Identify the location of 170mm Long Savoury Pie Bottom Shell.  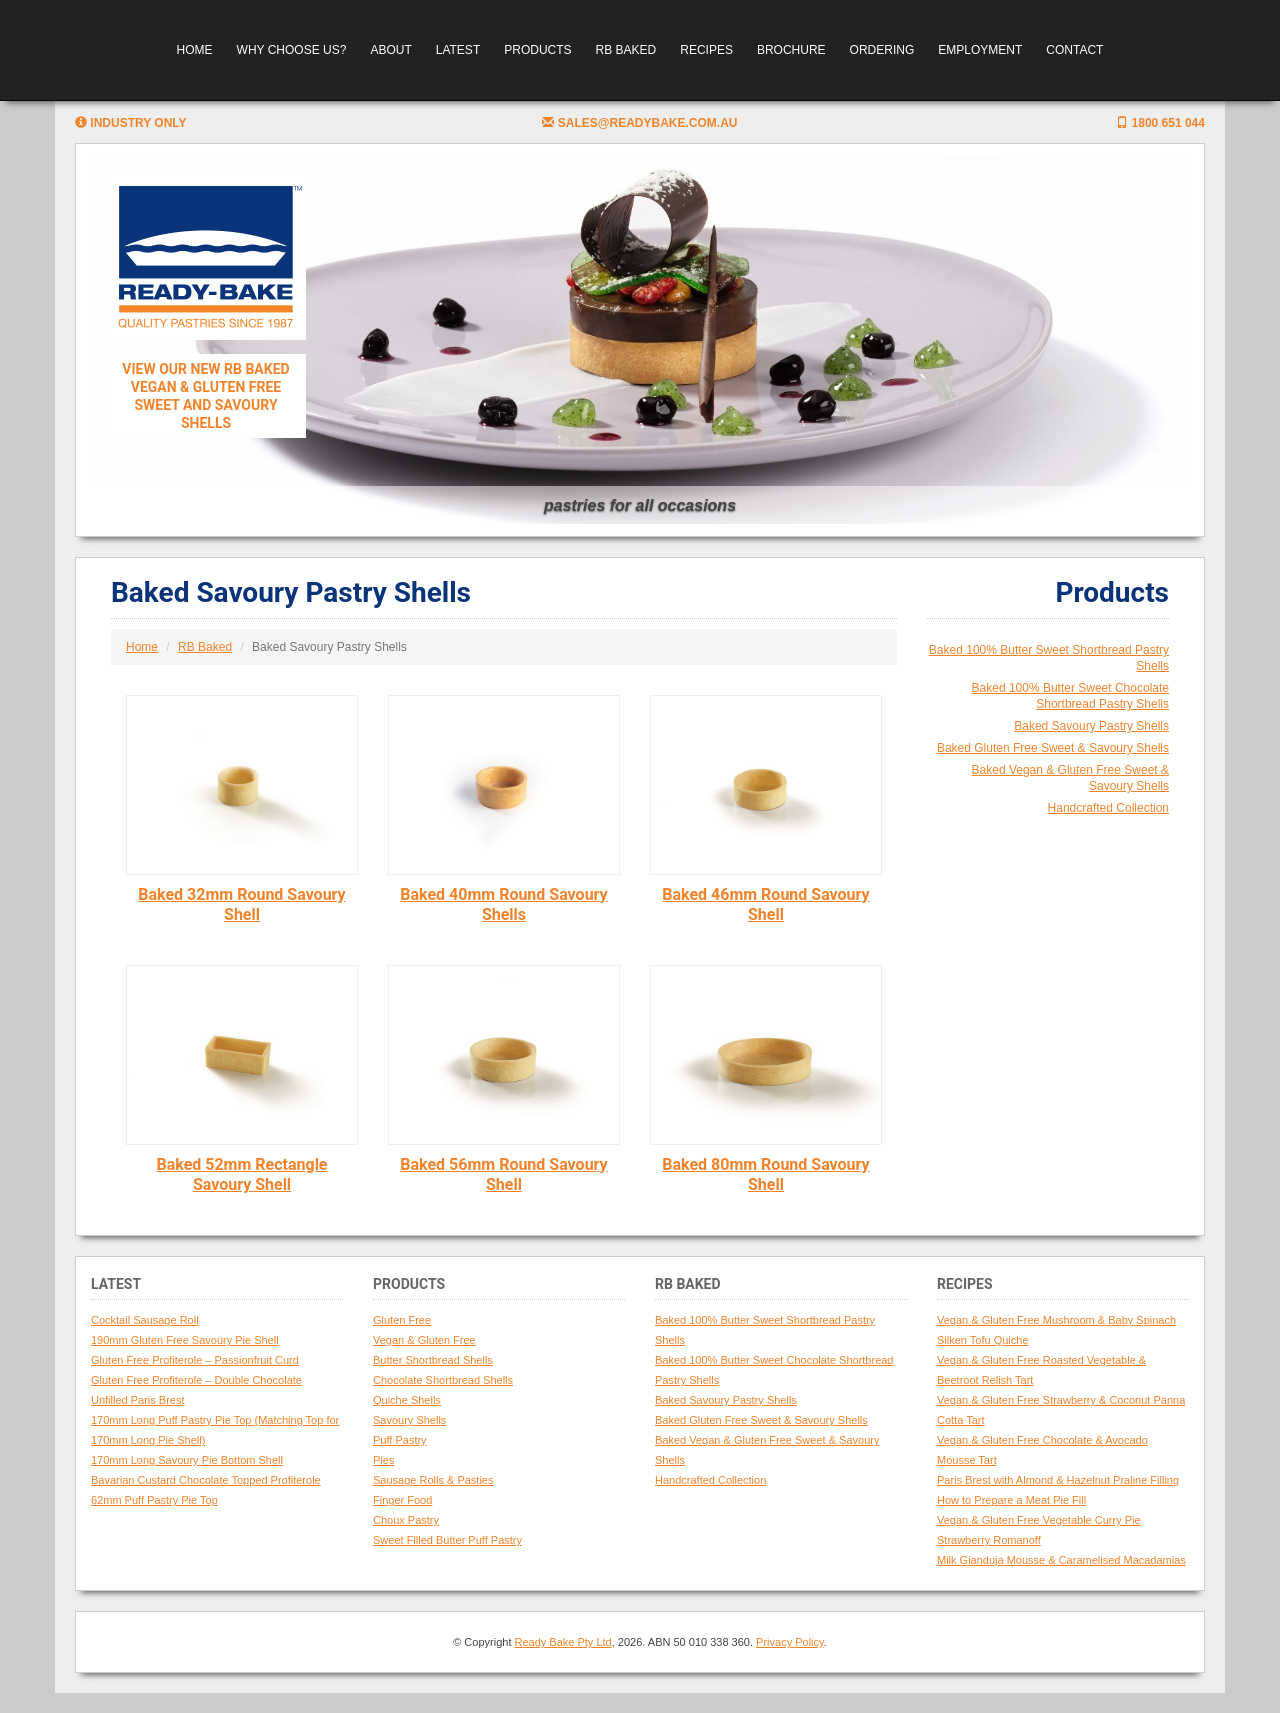
(187, 1460).